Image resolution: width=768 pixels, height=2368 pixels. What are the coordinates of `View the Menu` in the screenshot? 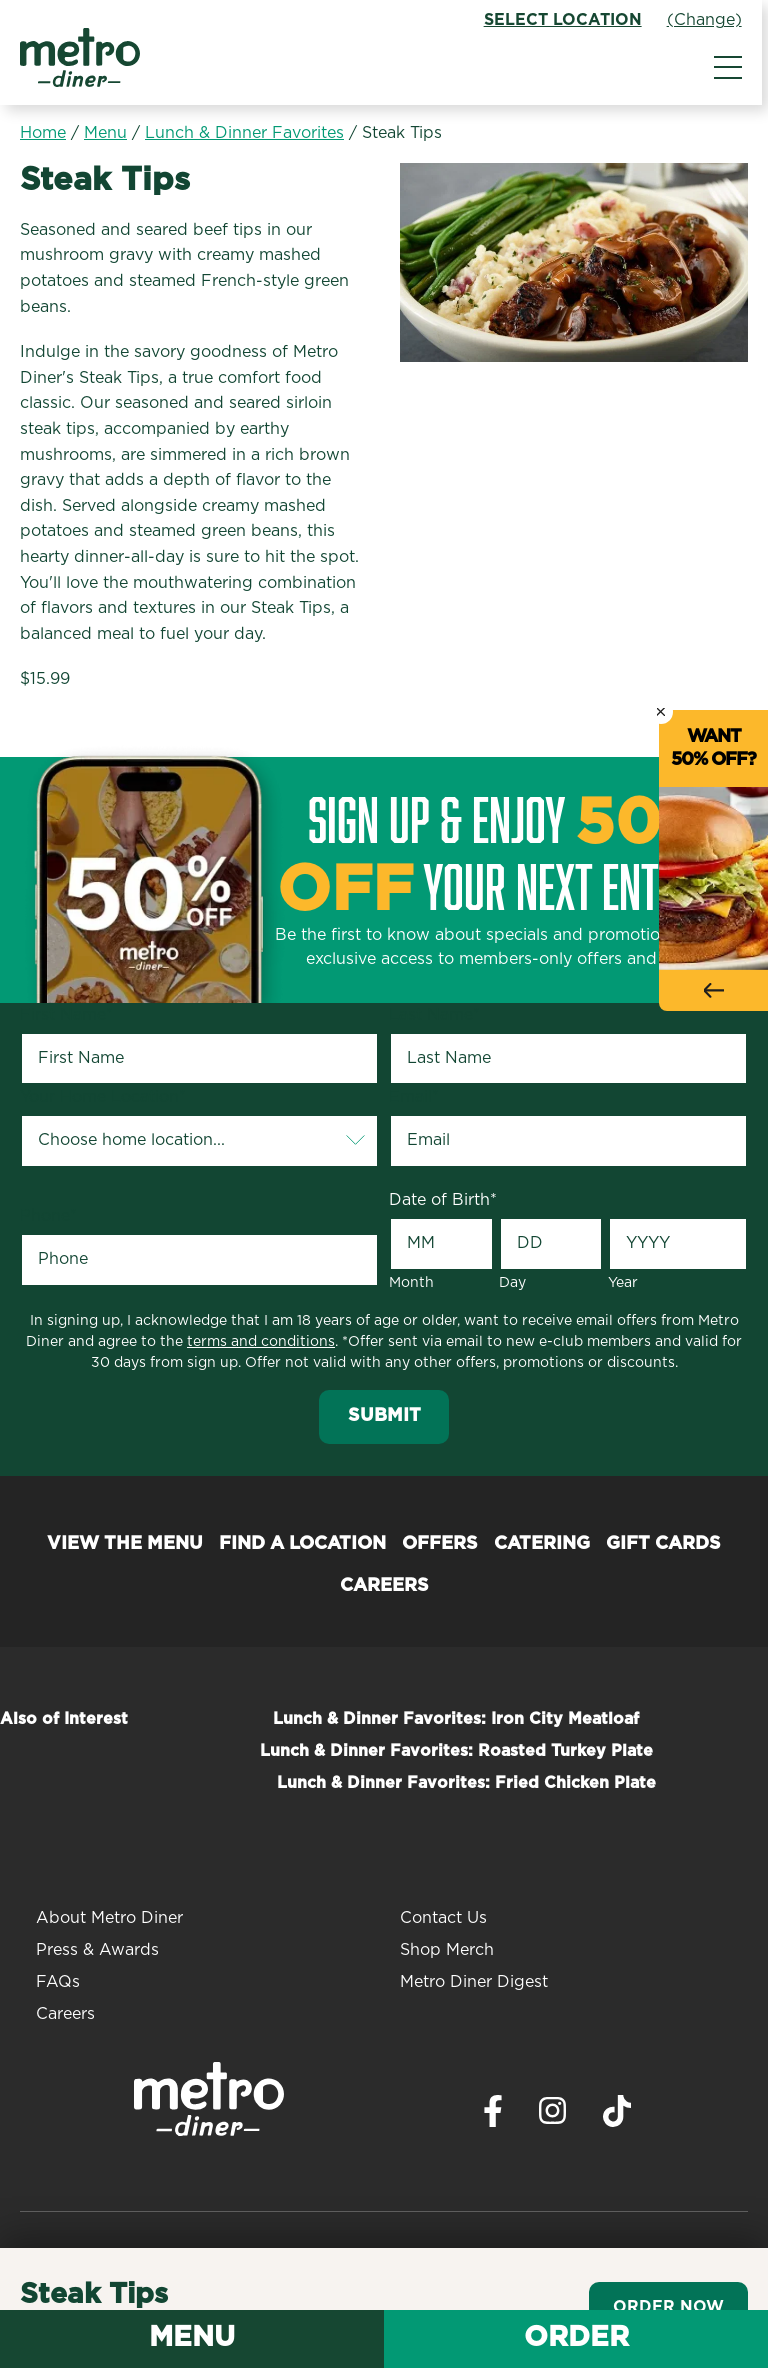 It's located at (125, 1544).